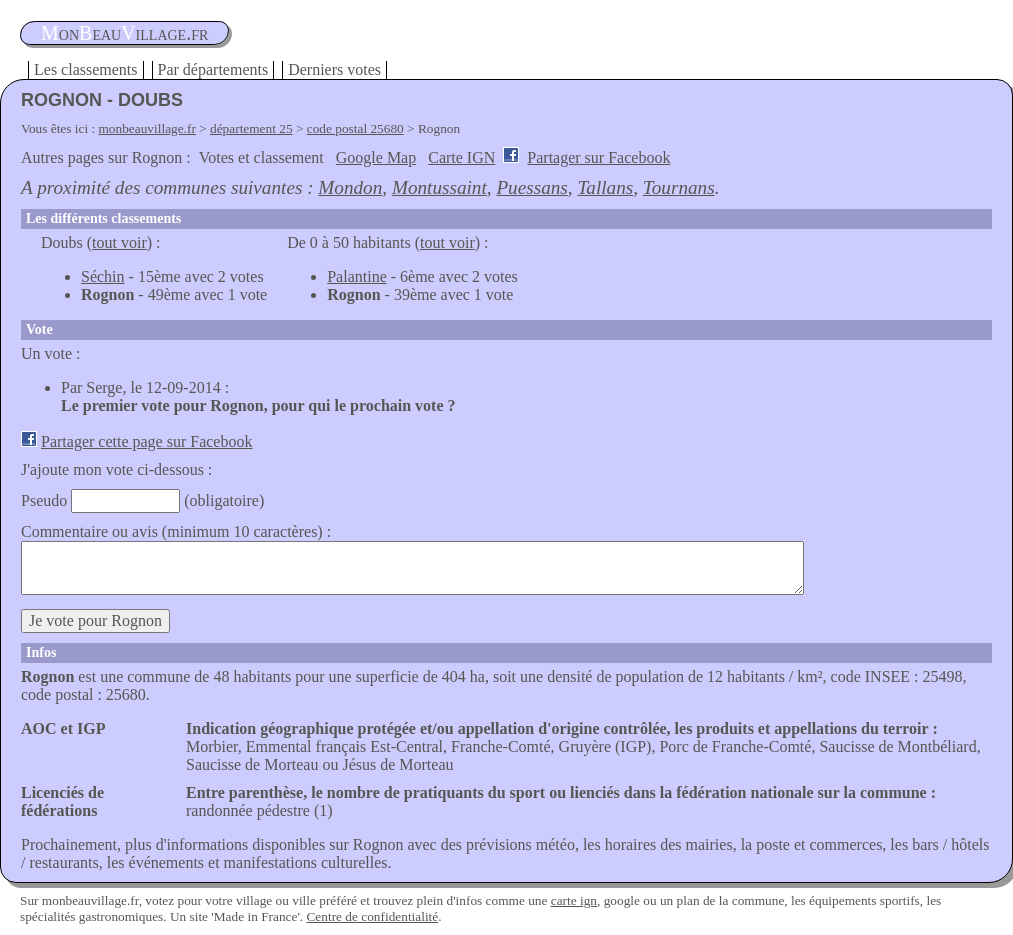 Image resolution: width=1013 pixels, height=935 pixels. What do you see at coordinates (334, 69) in the screenshot?
I see `Derniers votes` at bounding box center [334, 69].